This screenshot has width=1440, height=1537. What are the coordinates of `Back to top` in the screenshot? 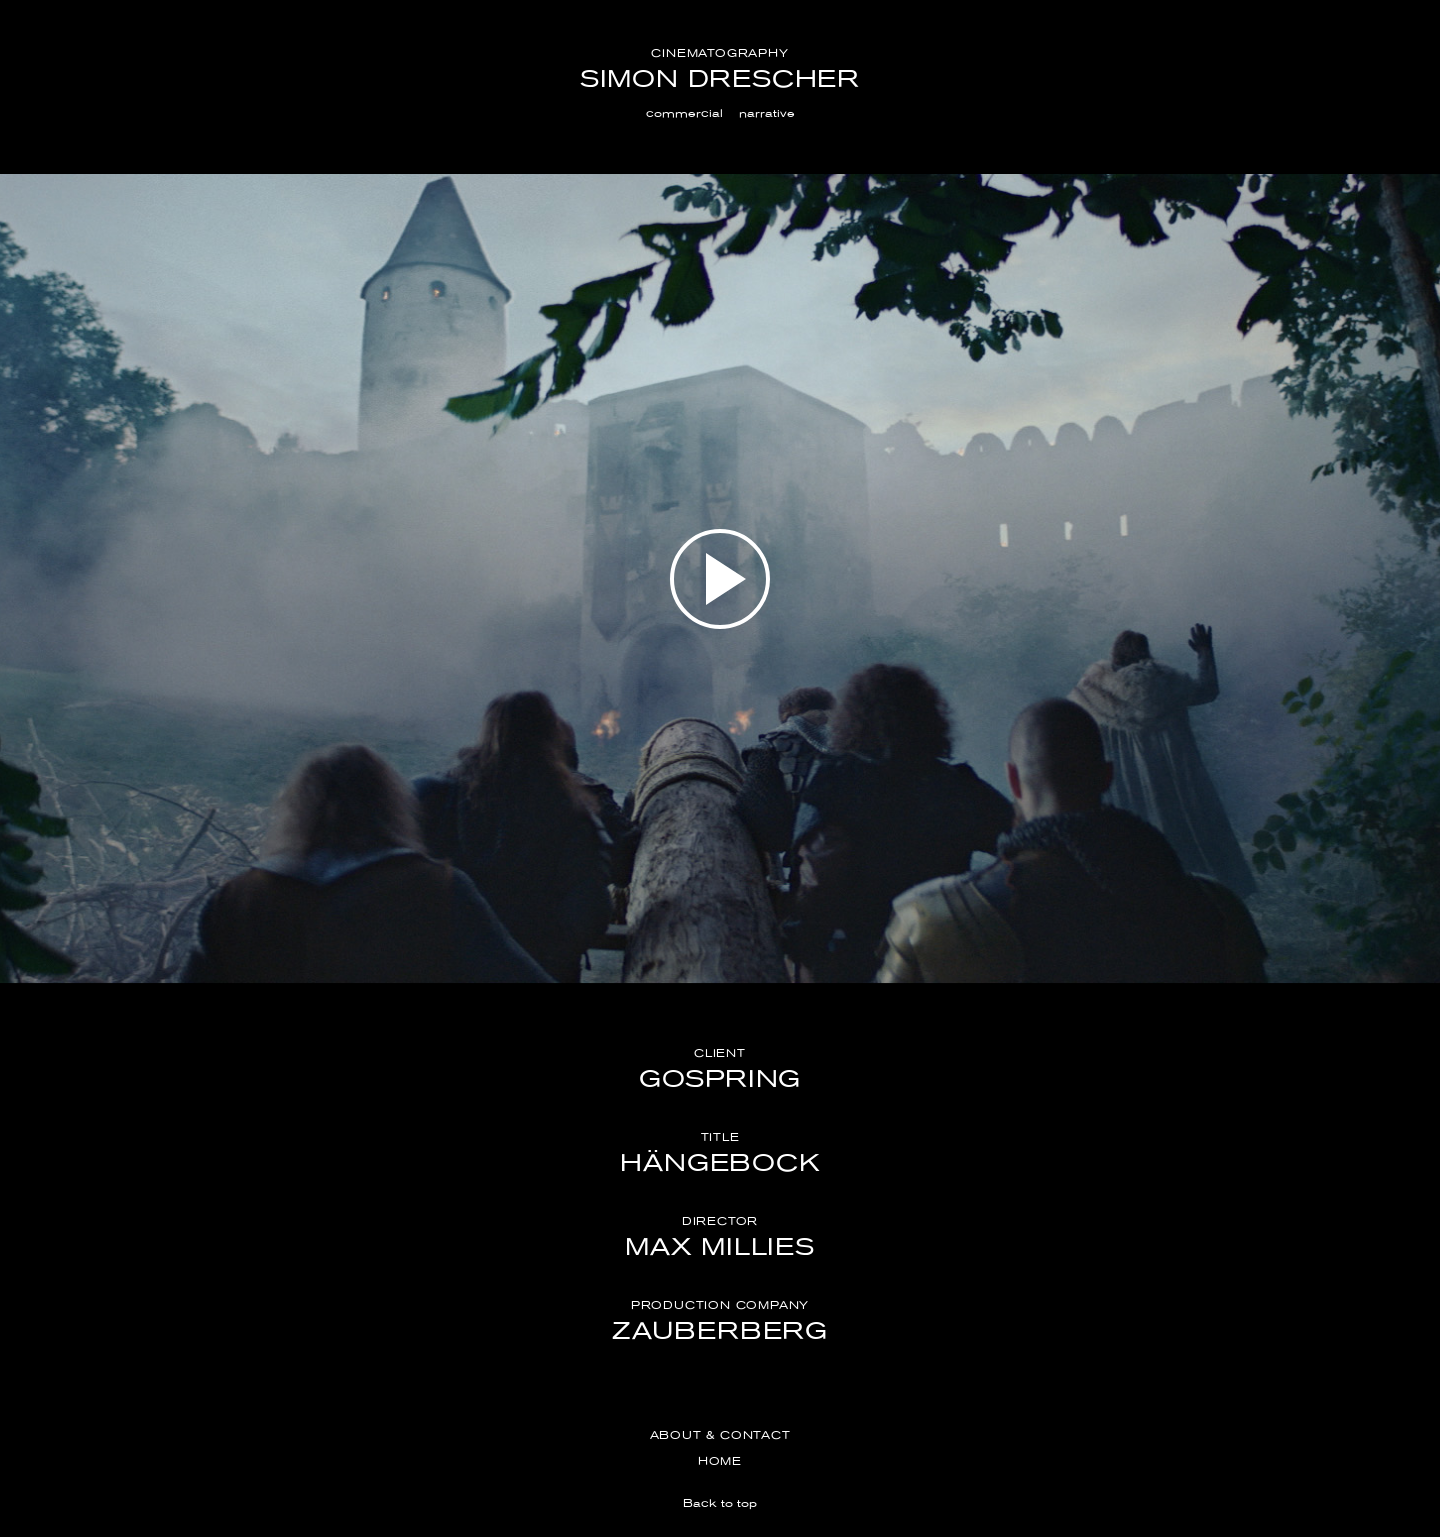 It's located at (720, 1503).